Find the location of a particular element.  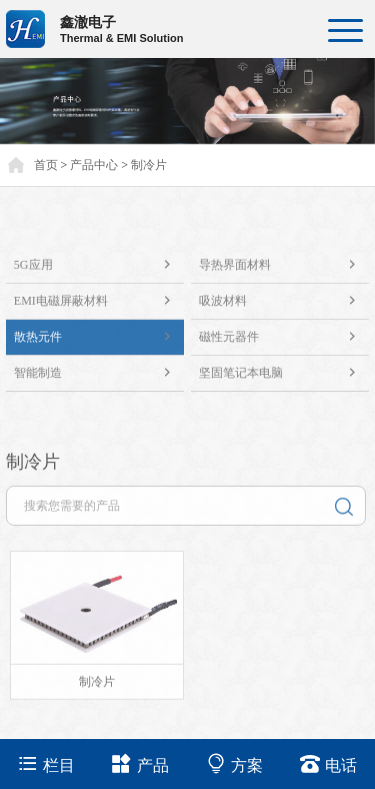

智能制造 is located at coordinates (99, 380).